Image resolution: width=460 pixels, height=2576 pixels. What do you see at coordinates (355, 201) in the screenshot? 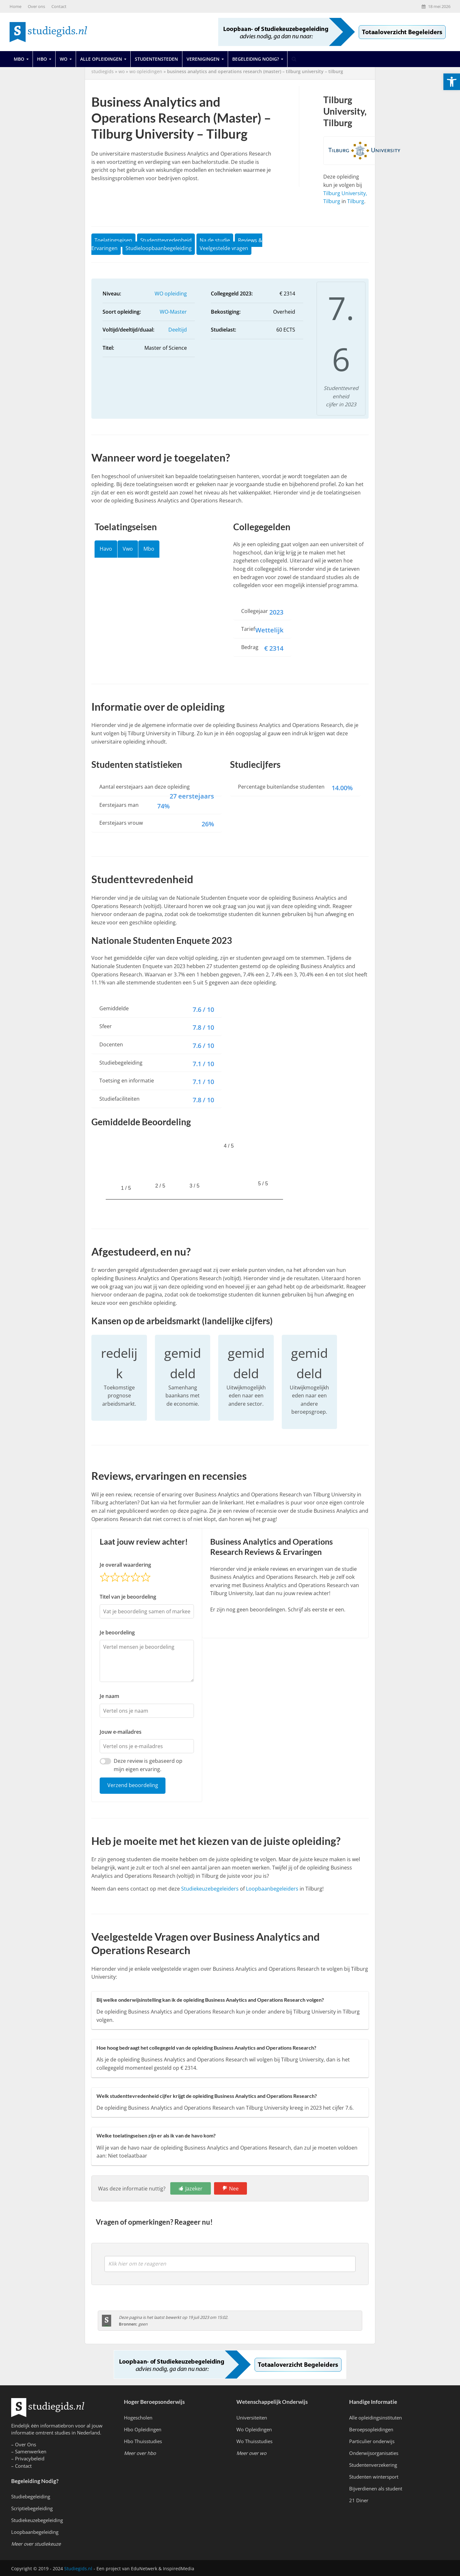
I see `Tilburg [link]` at bounding box center [355, 201].